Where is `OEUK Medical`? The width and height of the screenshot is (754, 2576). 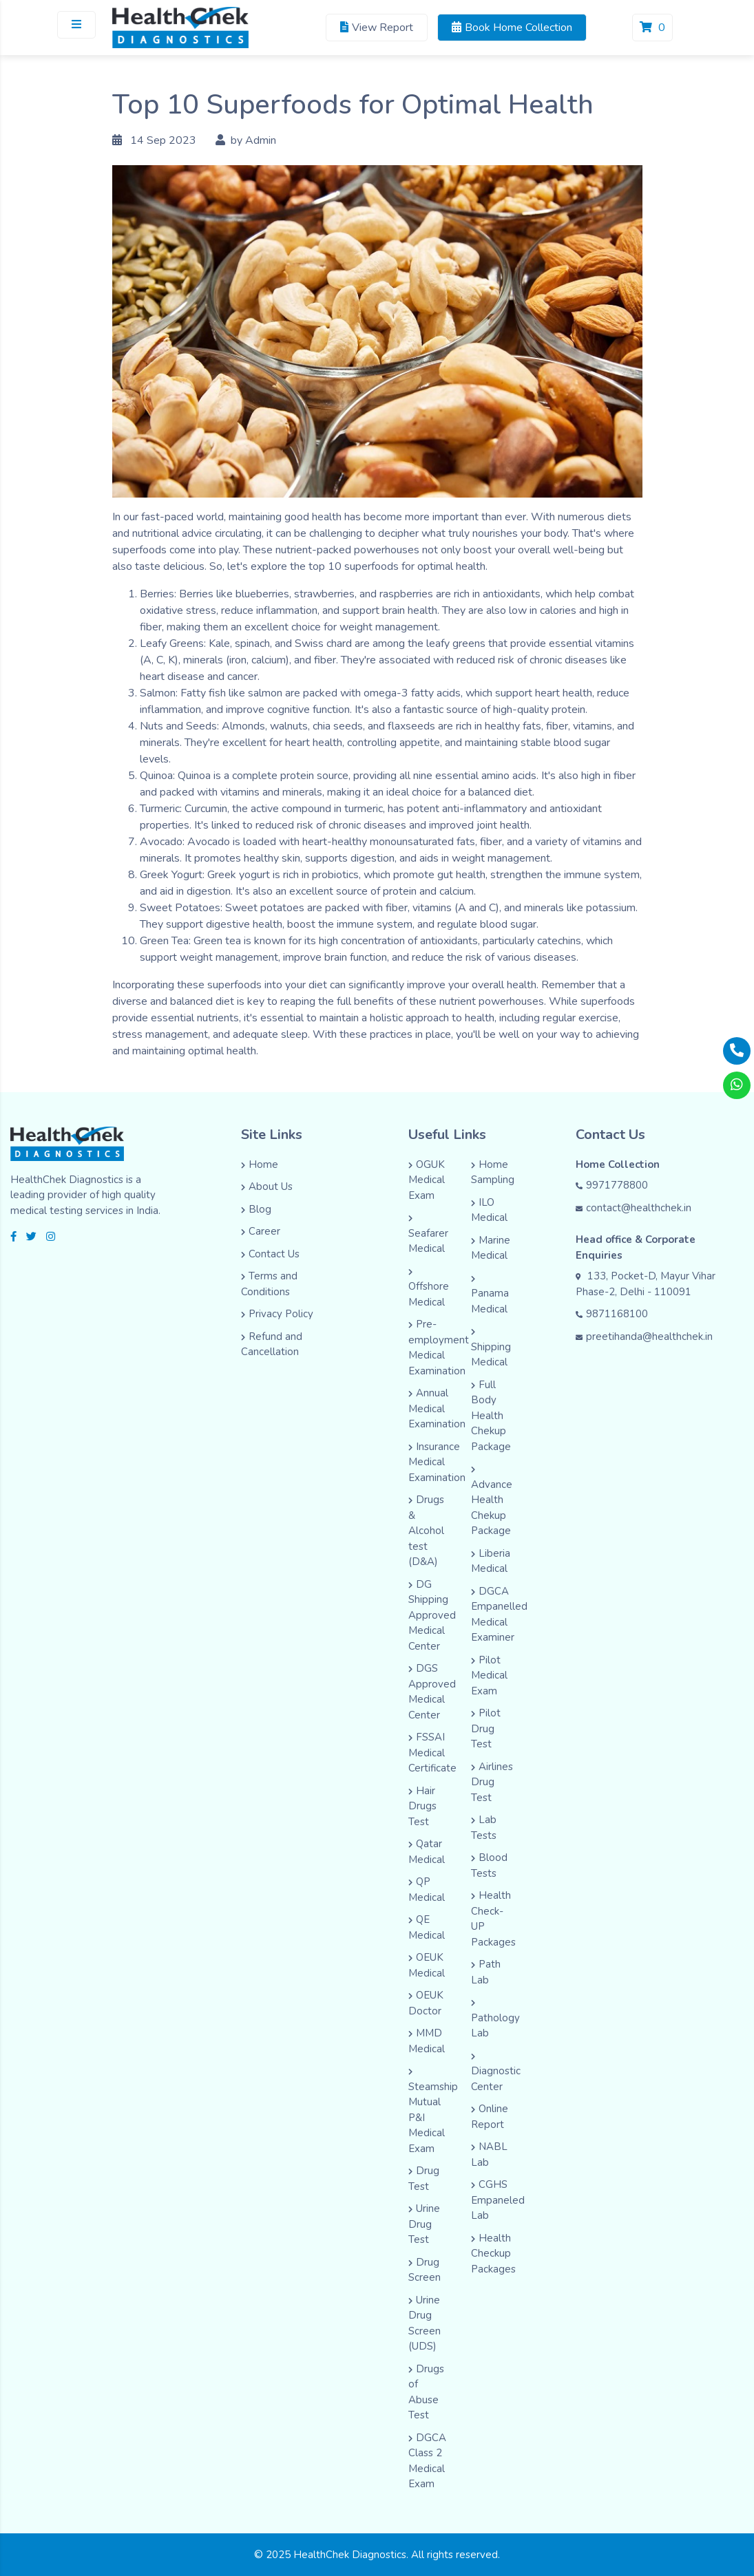 OEUK Medical is located at coordinates (426, 1965).